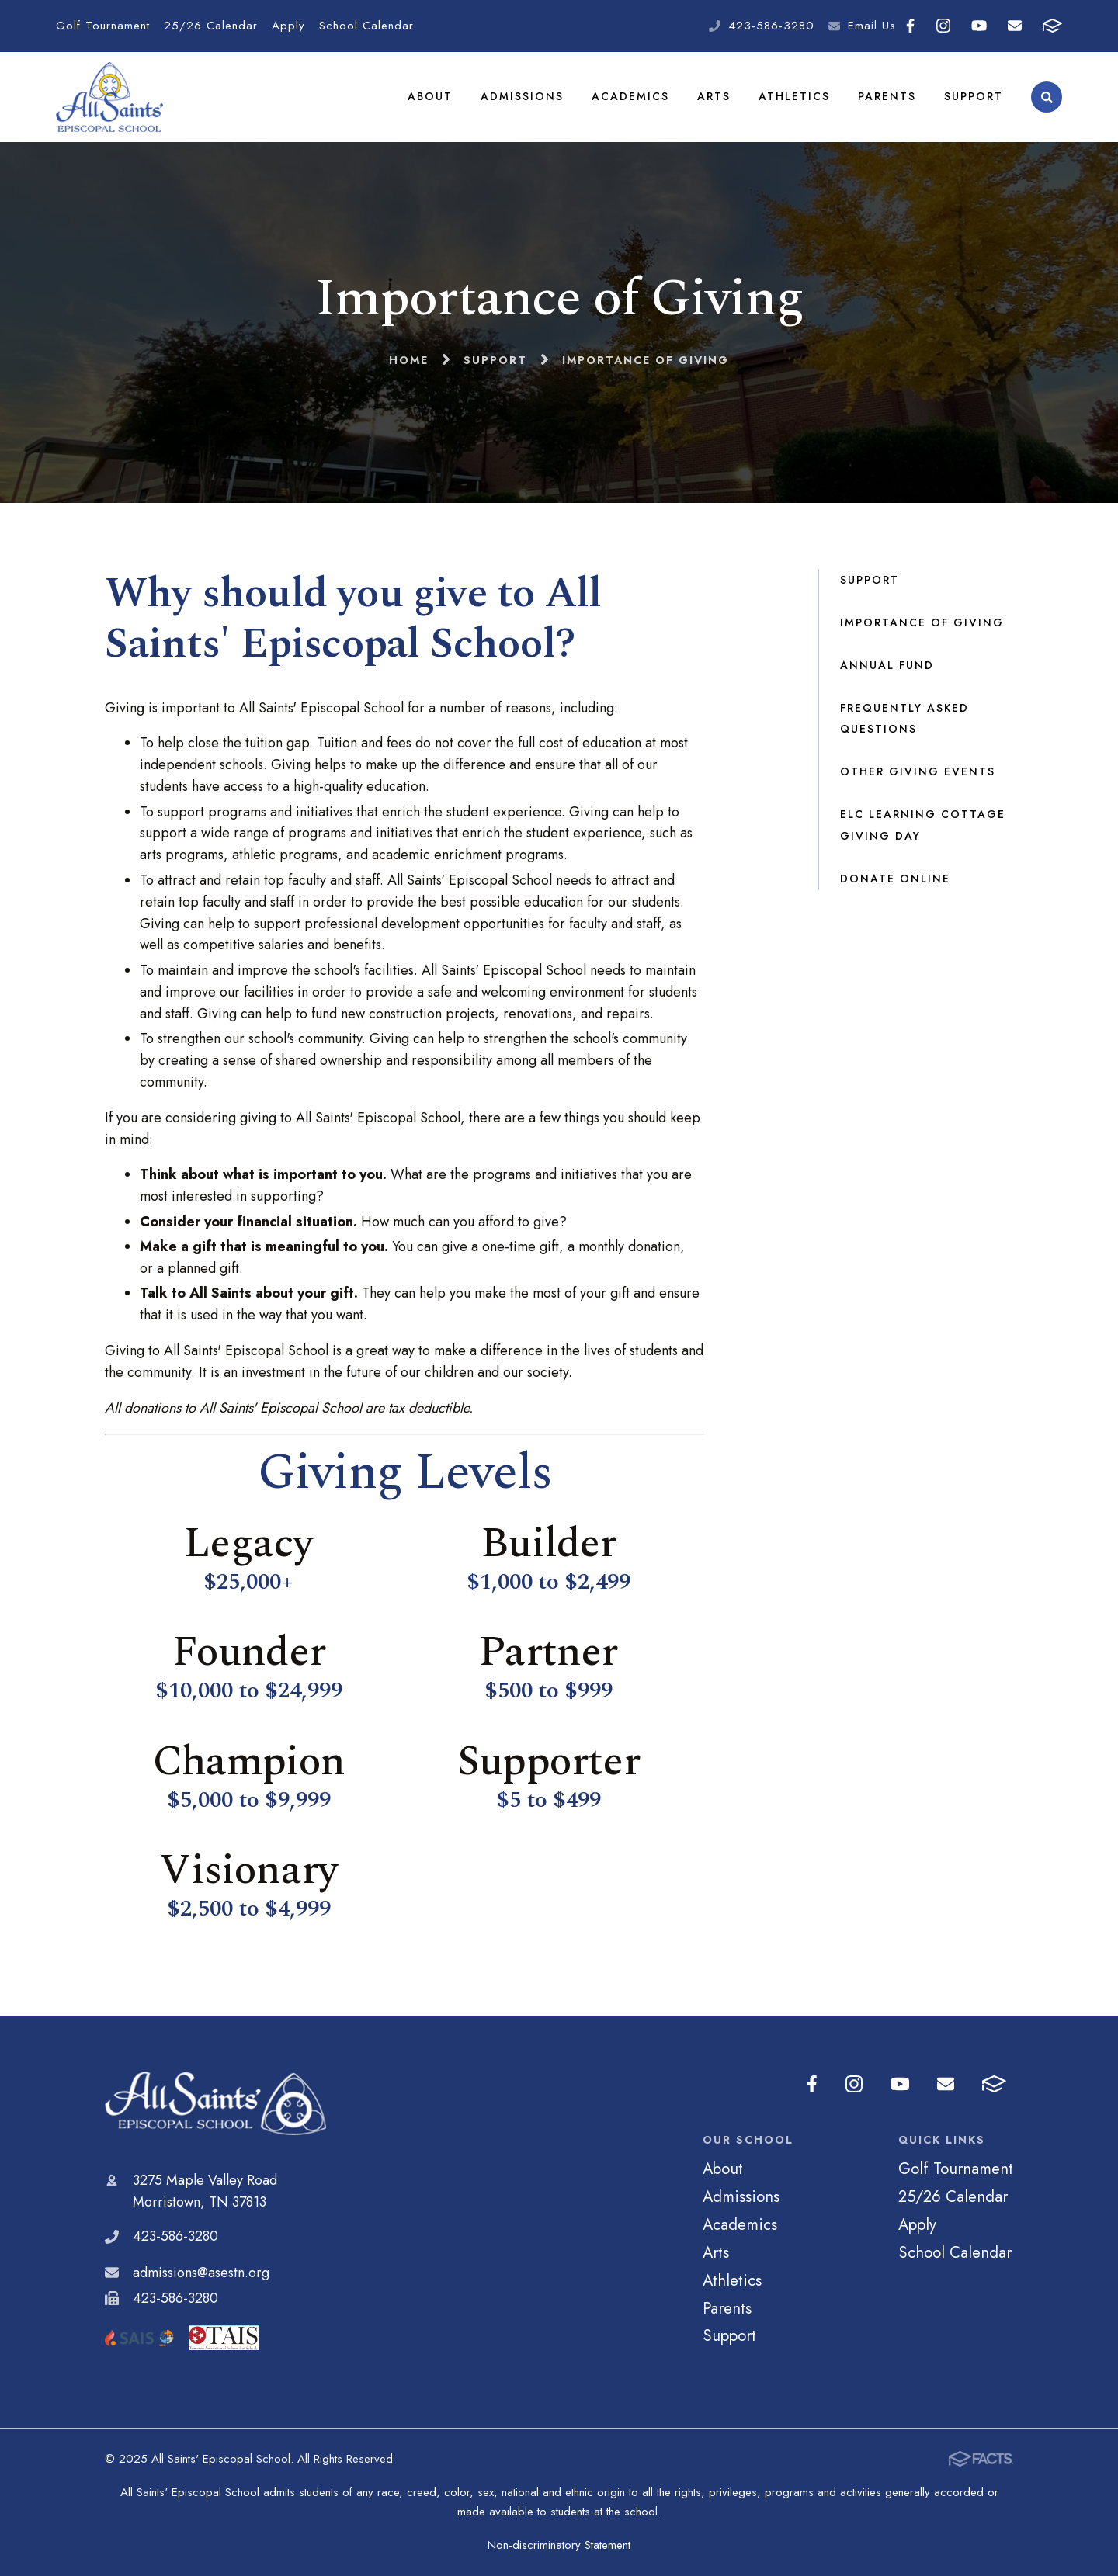 This screenshot has height=2576, width=1118. What do you see at coordinates (211, 25) in the screenshot?
I see `25/26 Calendar` at bounding box center [211, 25].